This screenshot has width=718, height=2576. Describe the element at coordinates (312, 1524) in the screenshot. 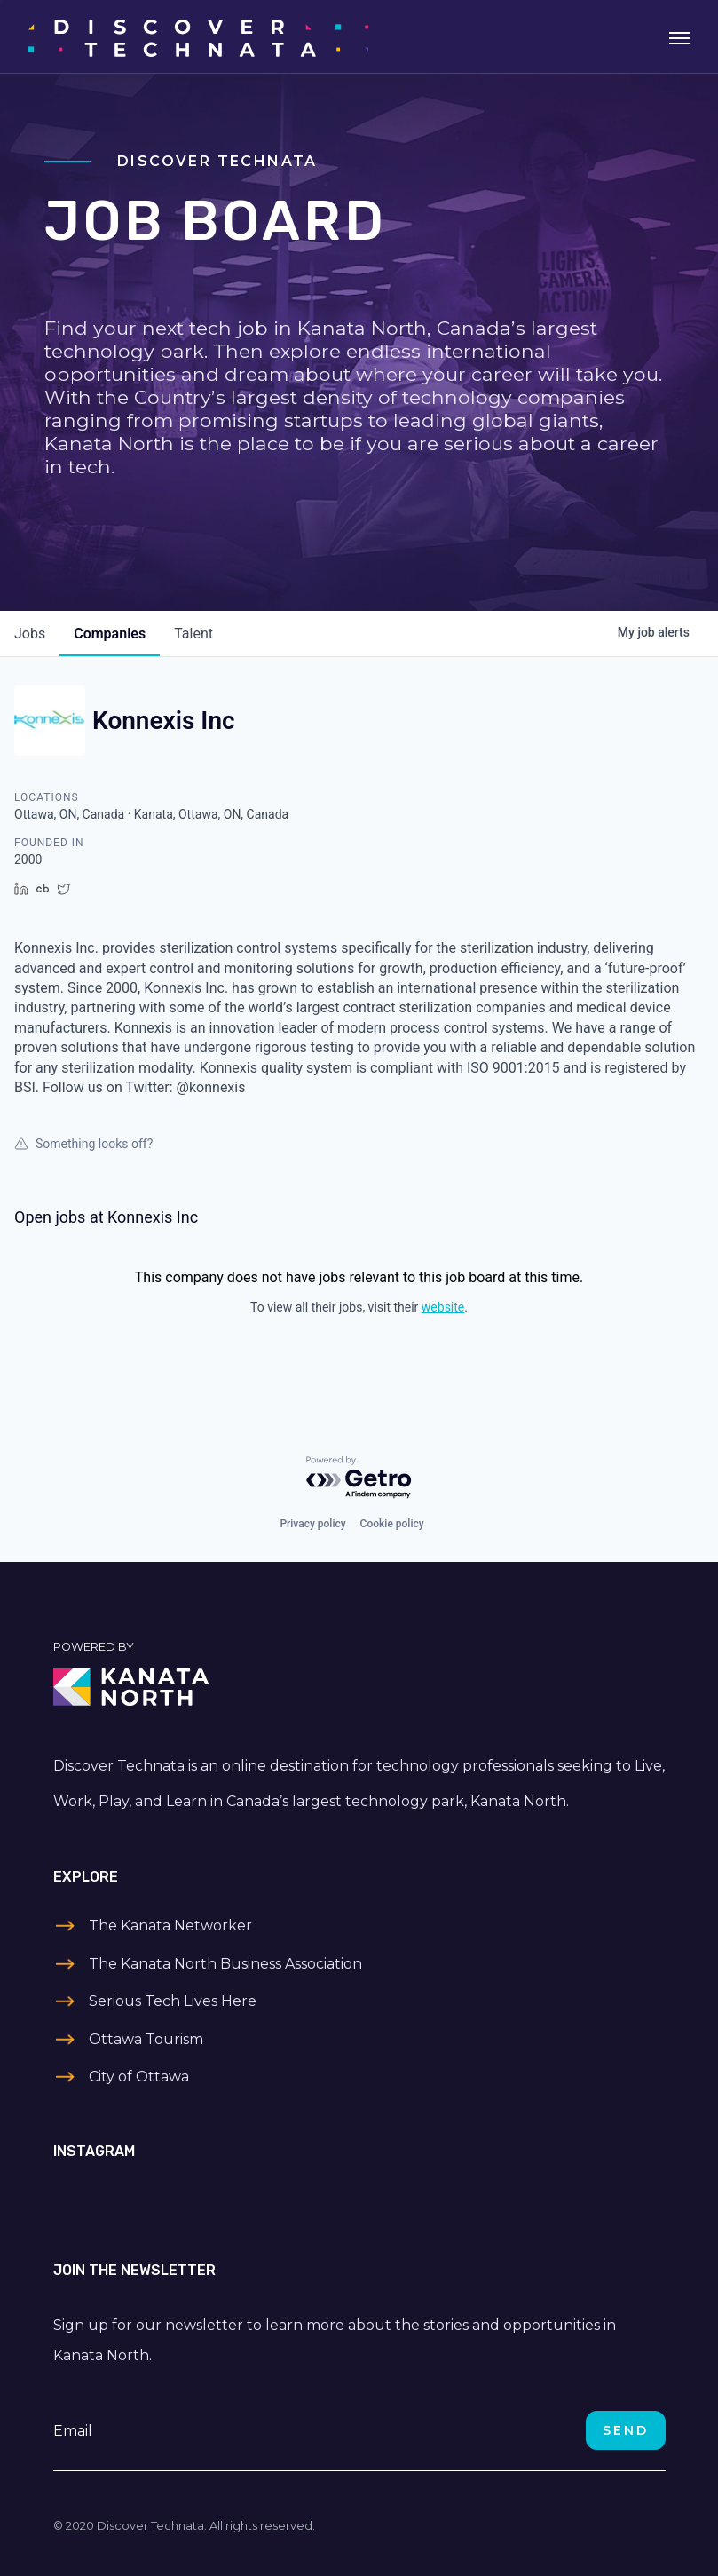

I see `Privacy policy` at that location.